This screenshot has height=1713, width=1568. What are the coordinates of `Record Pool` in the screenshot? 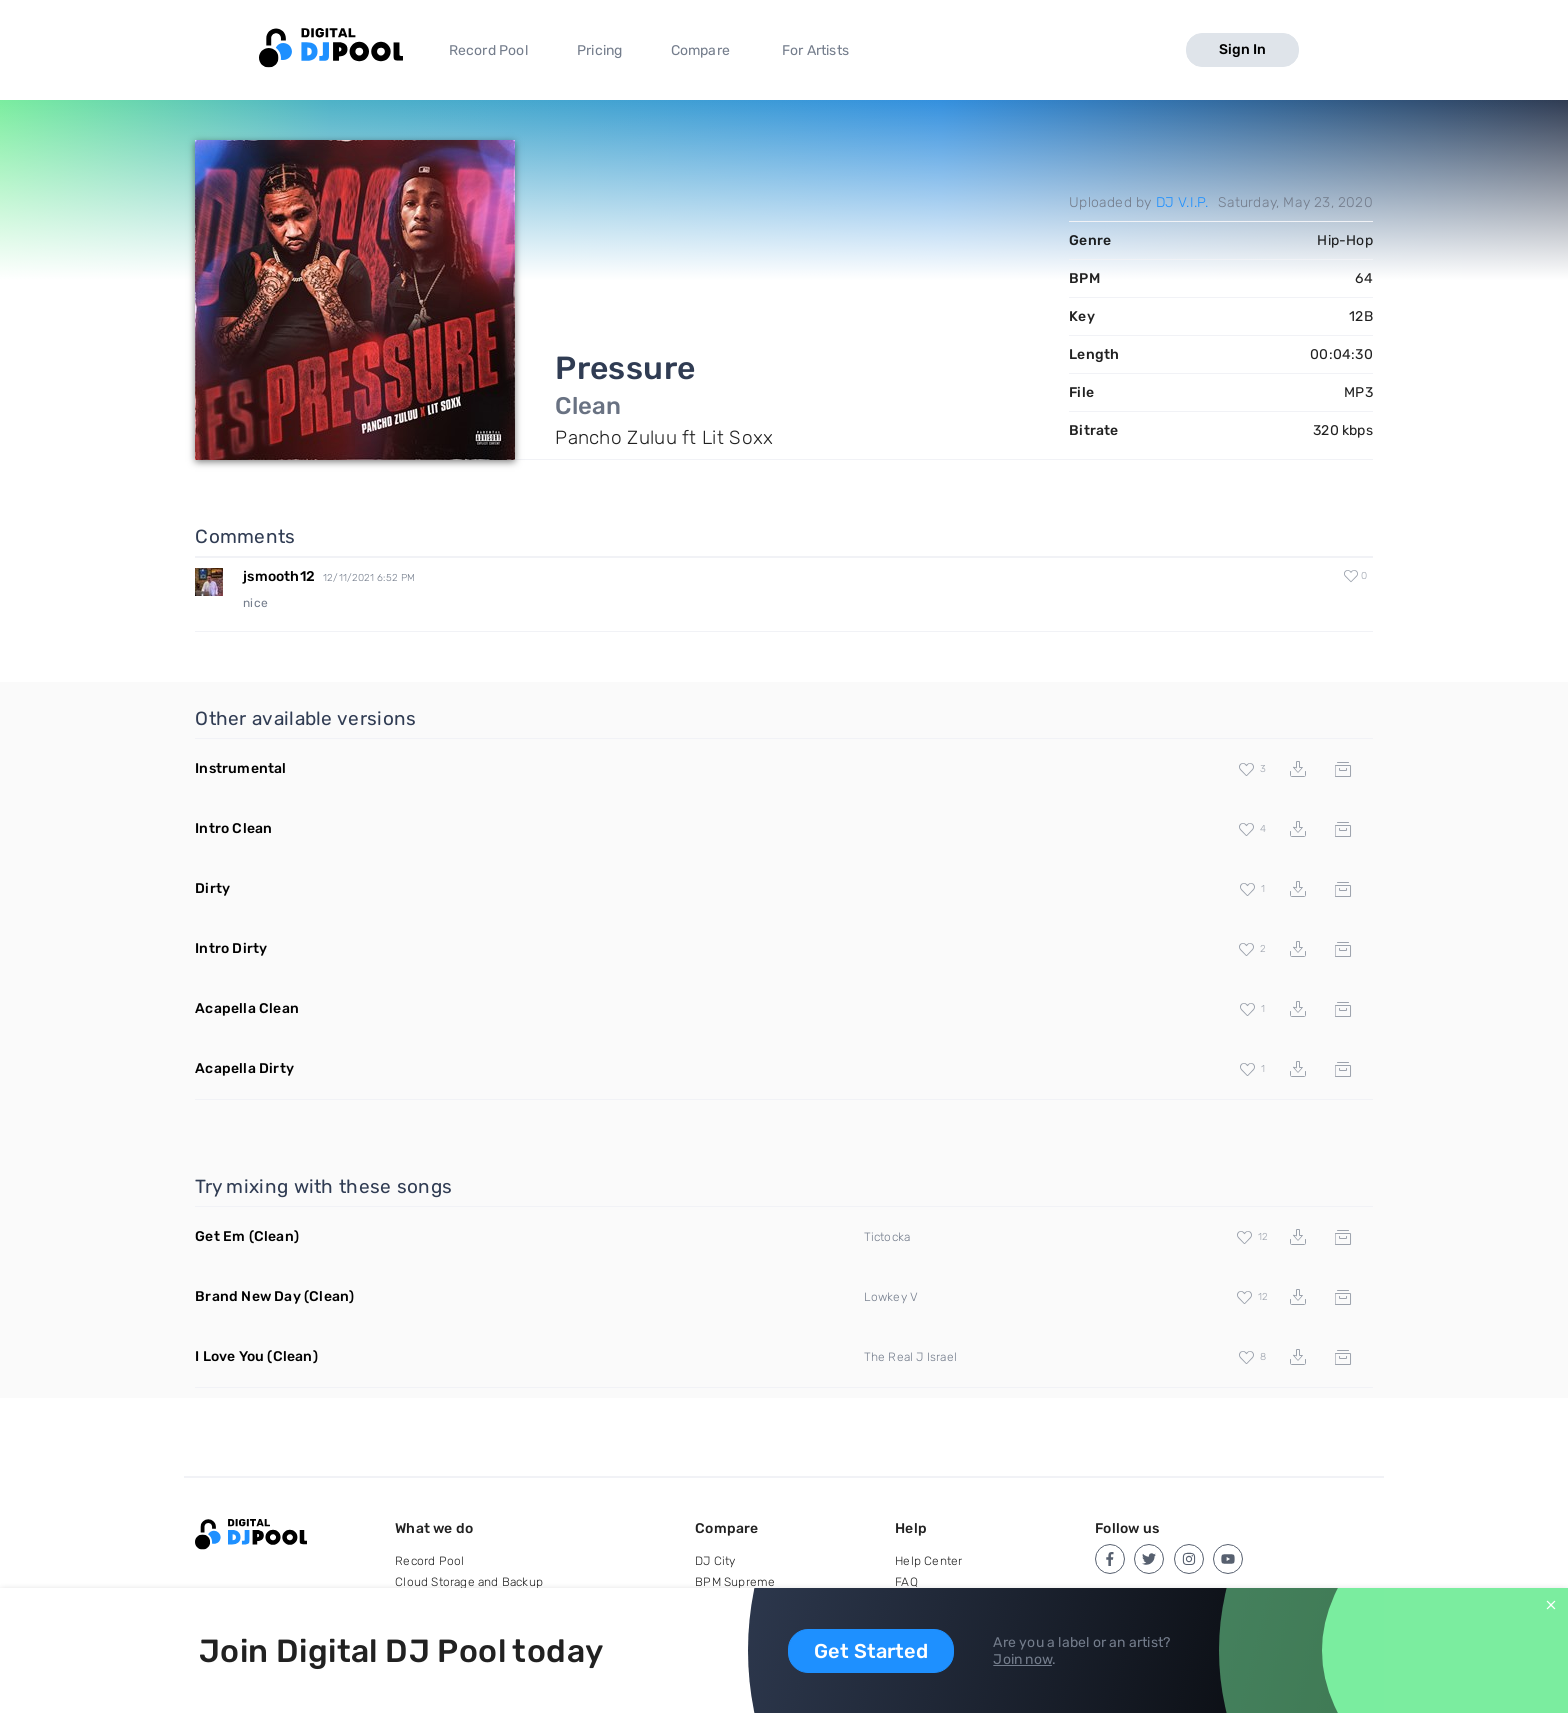 It's located at (488, 50).